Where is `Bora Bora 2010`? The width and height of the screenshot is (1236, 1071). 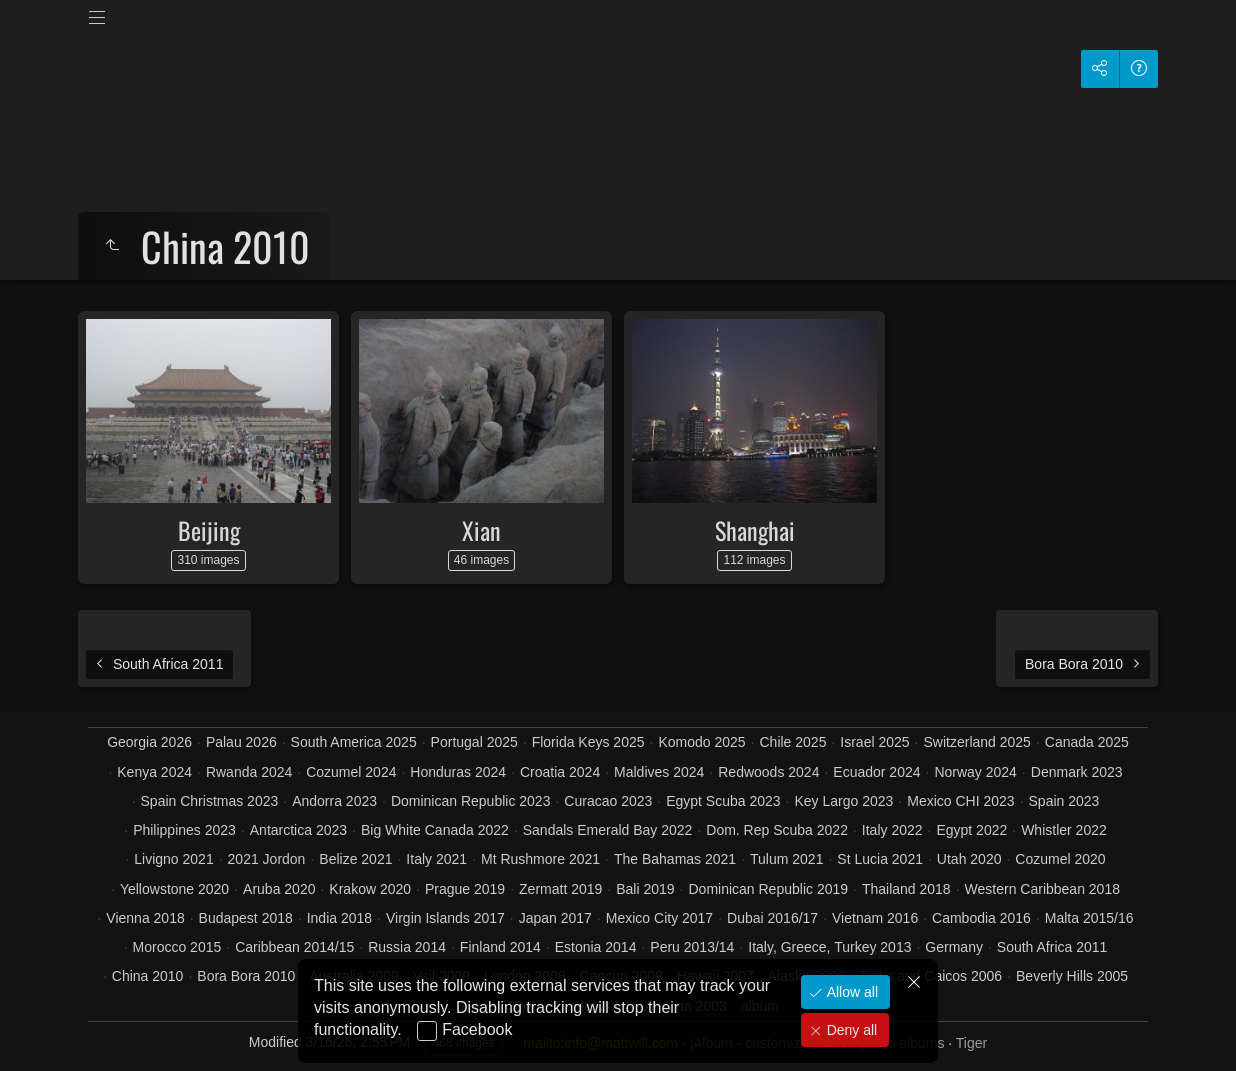
Bora Bora 2010 is located at coordinates (246, 976).